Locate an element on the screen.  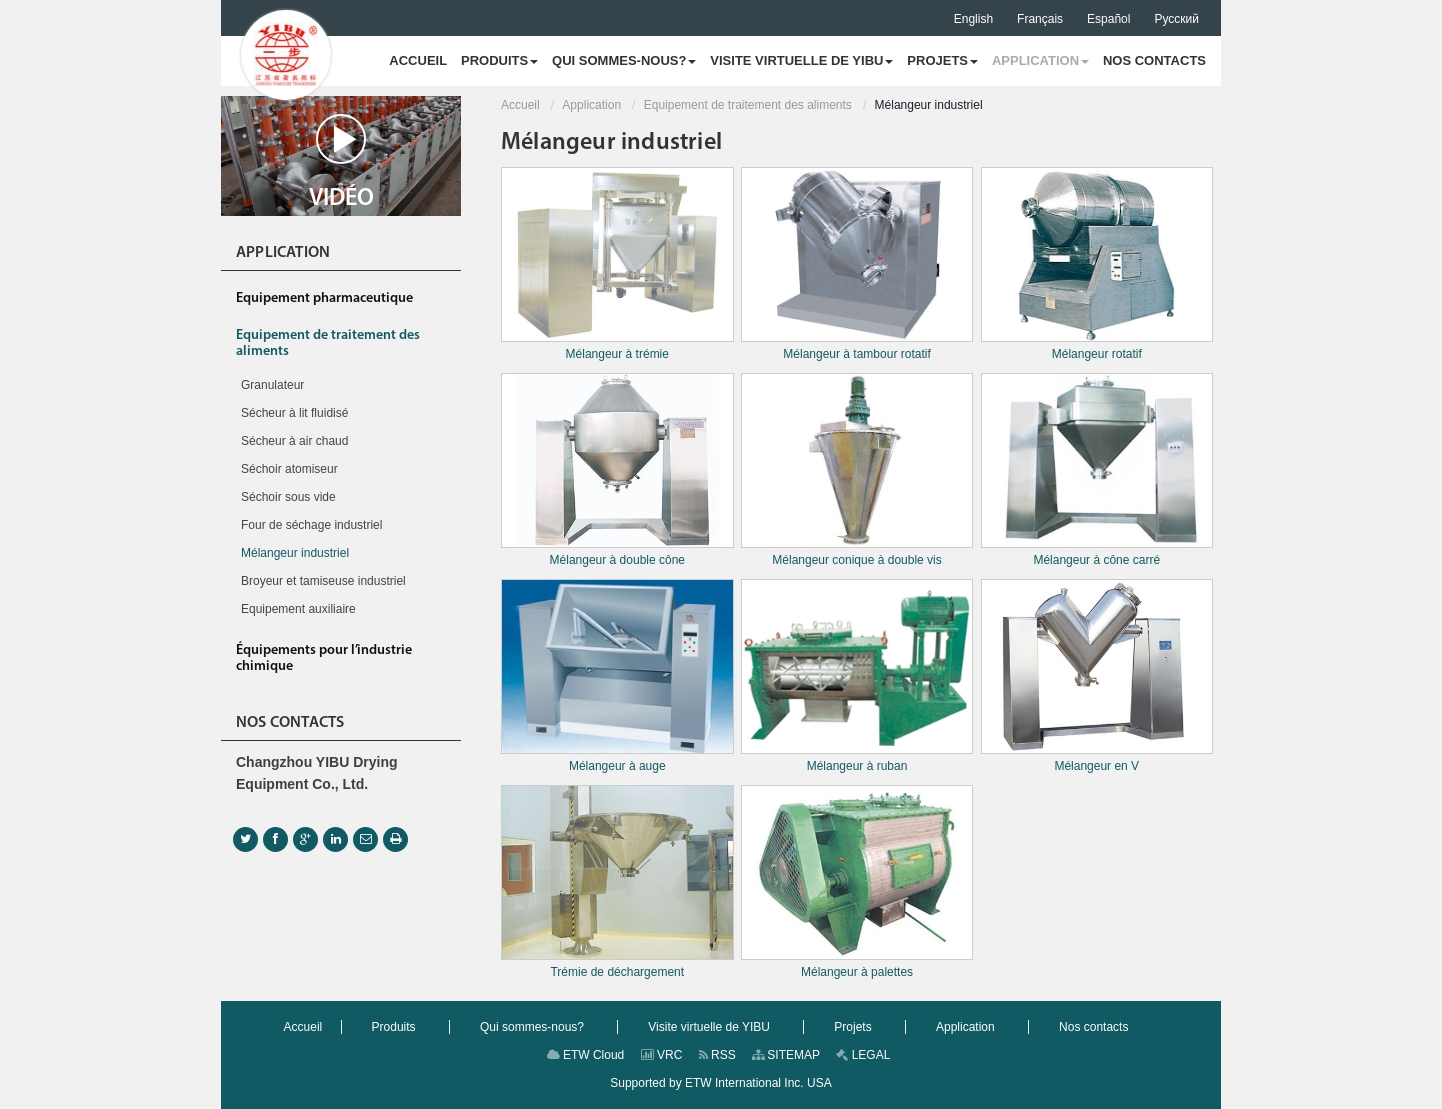
Sécheur à air chaud is located at coordinates (294, 441).